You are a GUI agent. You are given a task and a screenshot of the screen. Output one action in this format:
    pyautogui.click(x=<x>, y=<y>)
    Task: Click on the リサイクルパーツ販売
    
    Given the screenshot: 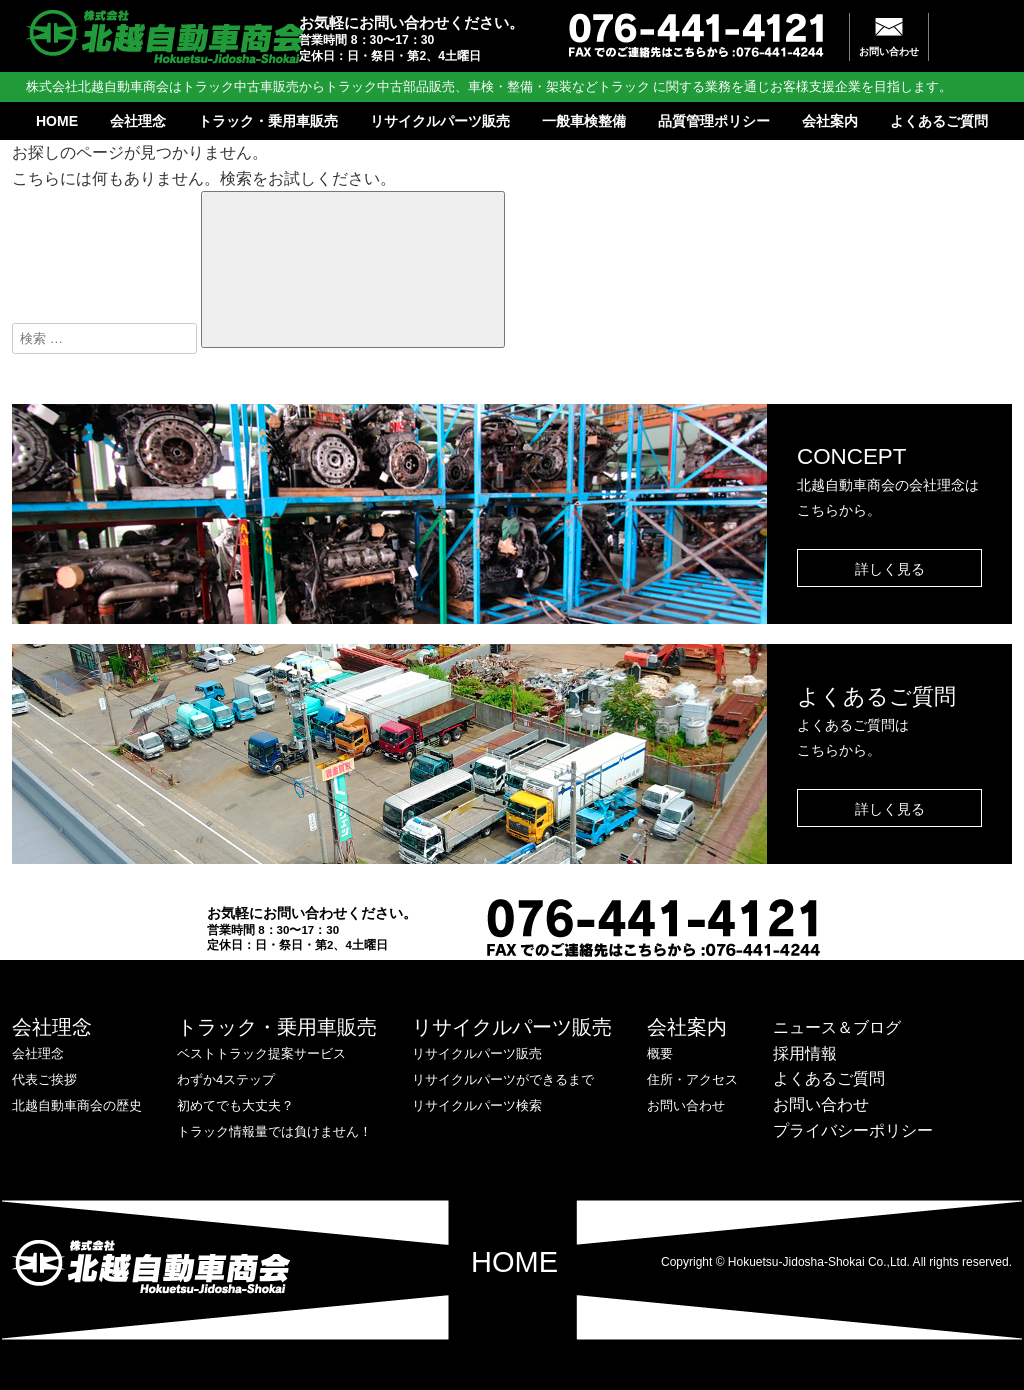 What is the action you would take?
    pyautogui.click(x=440, y=121)
    